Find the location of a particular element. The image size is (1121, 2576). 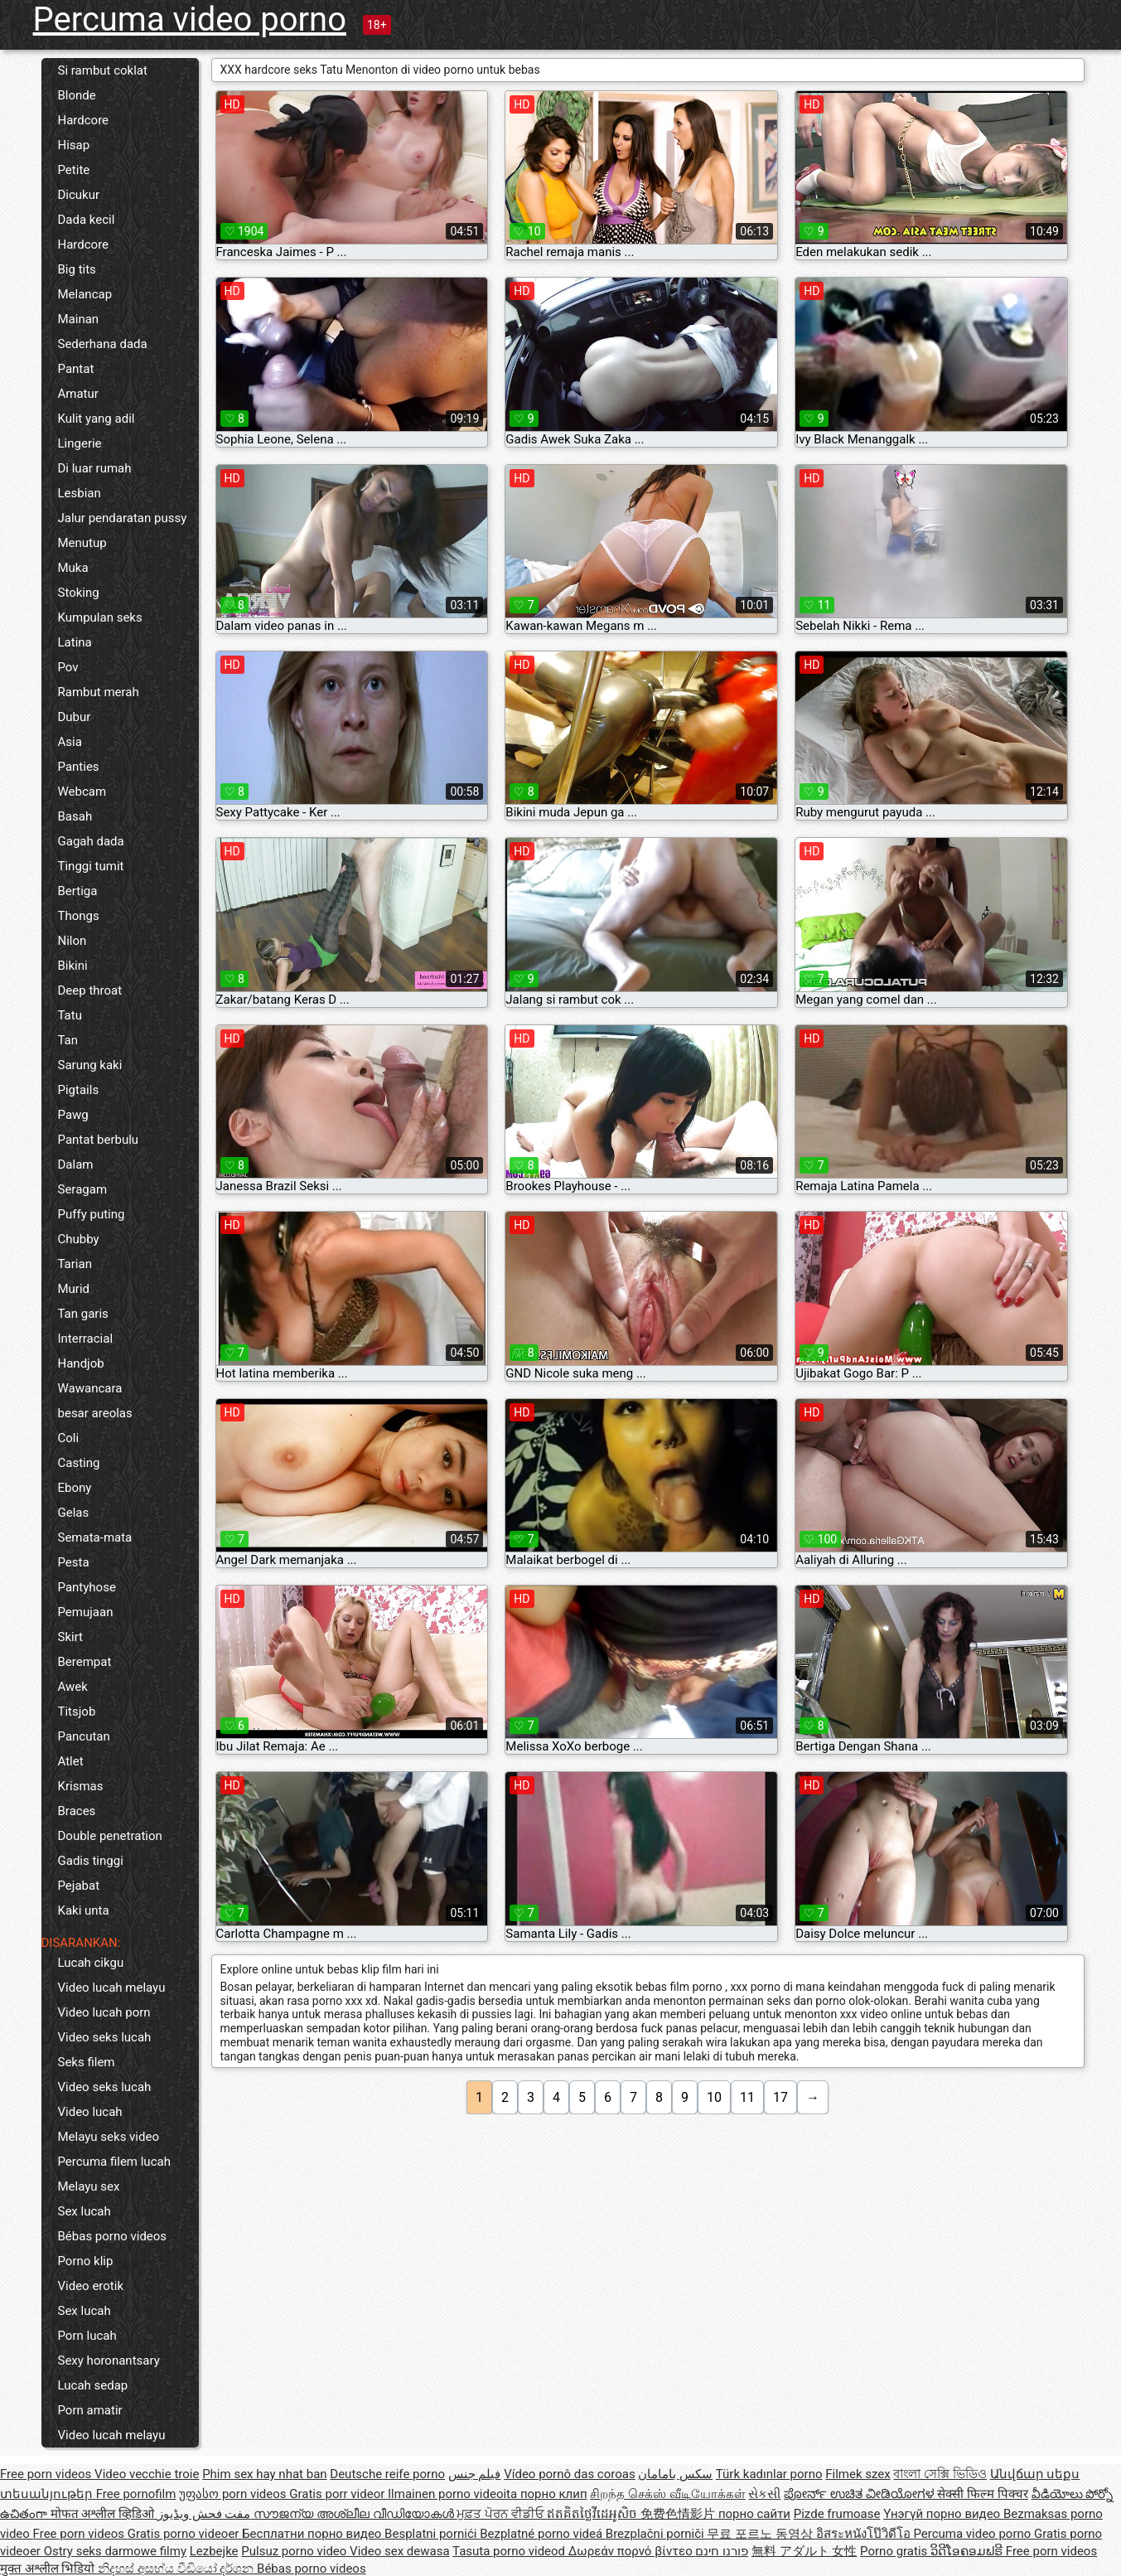

Di luar rumah is located at coordinates (95, 468).